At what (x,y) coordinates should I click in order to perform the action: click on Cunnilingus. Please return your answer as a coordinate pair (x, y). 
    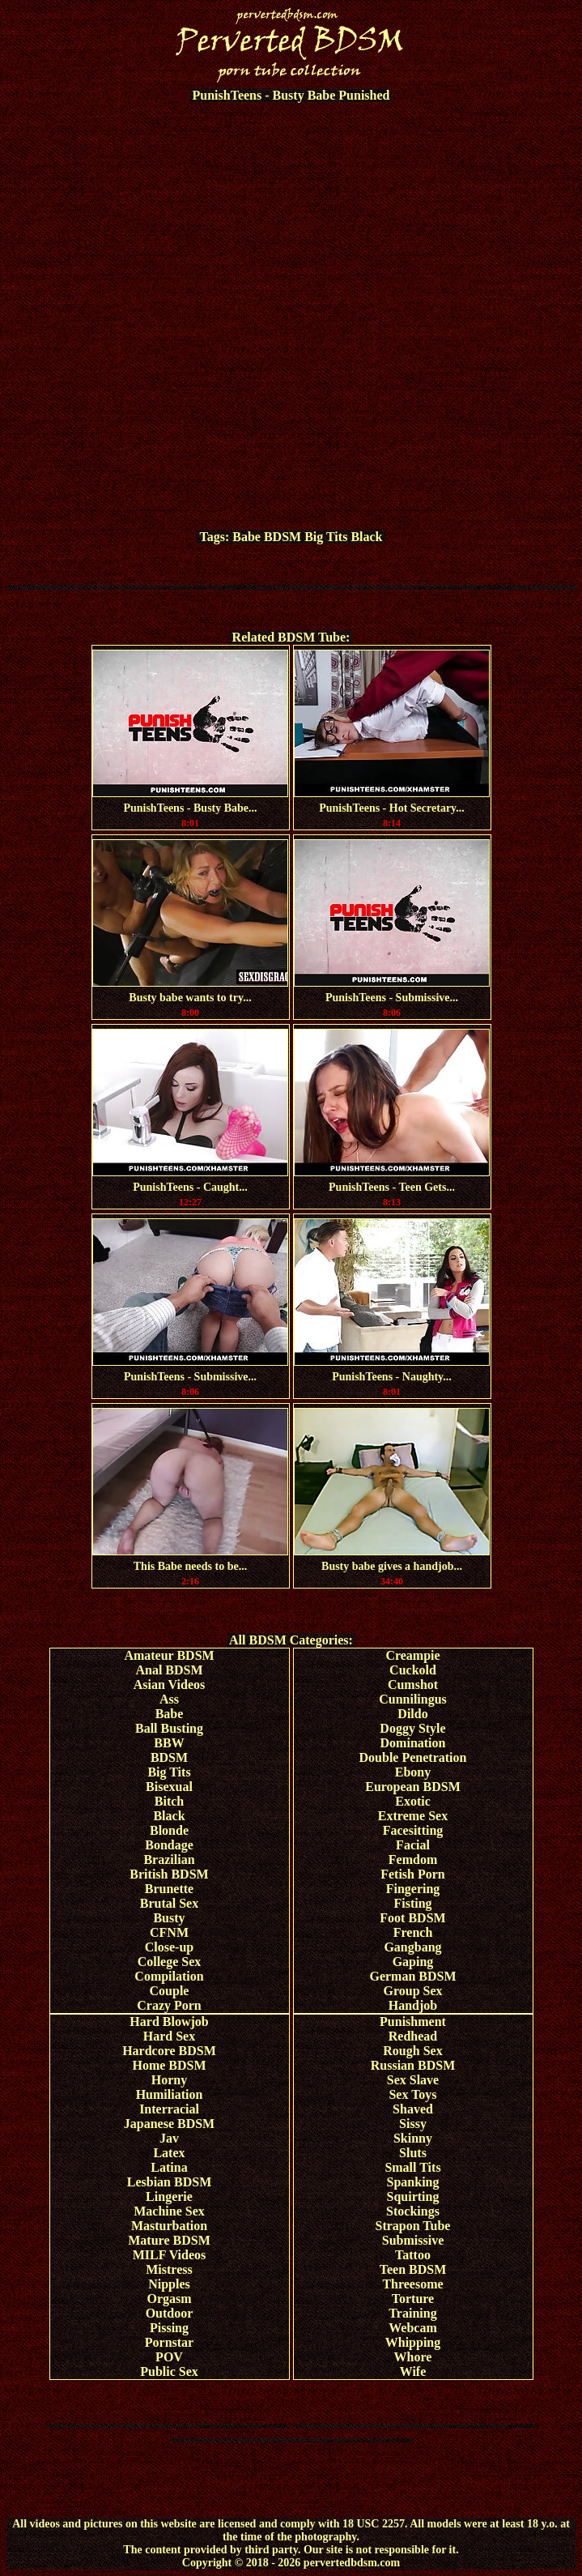
    Looking at the image, I should click on (413, 1699).